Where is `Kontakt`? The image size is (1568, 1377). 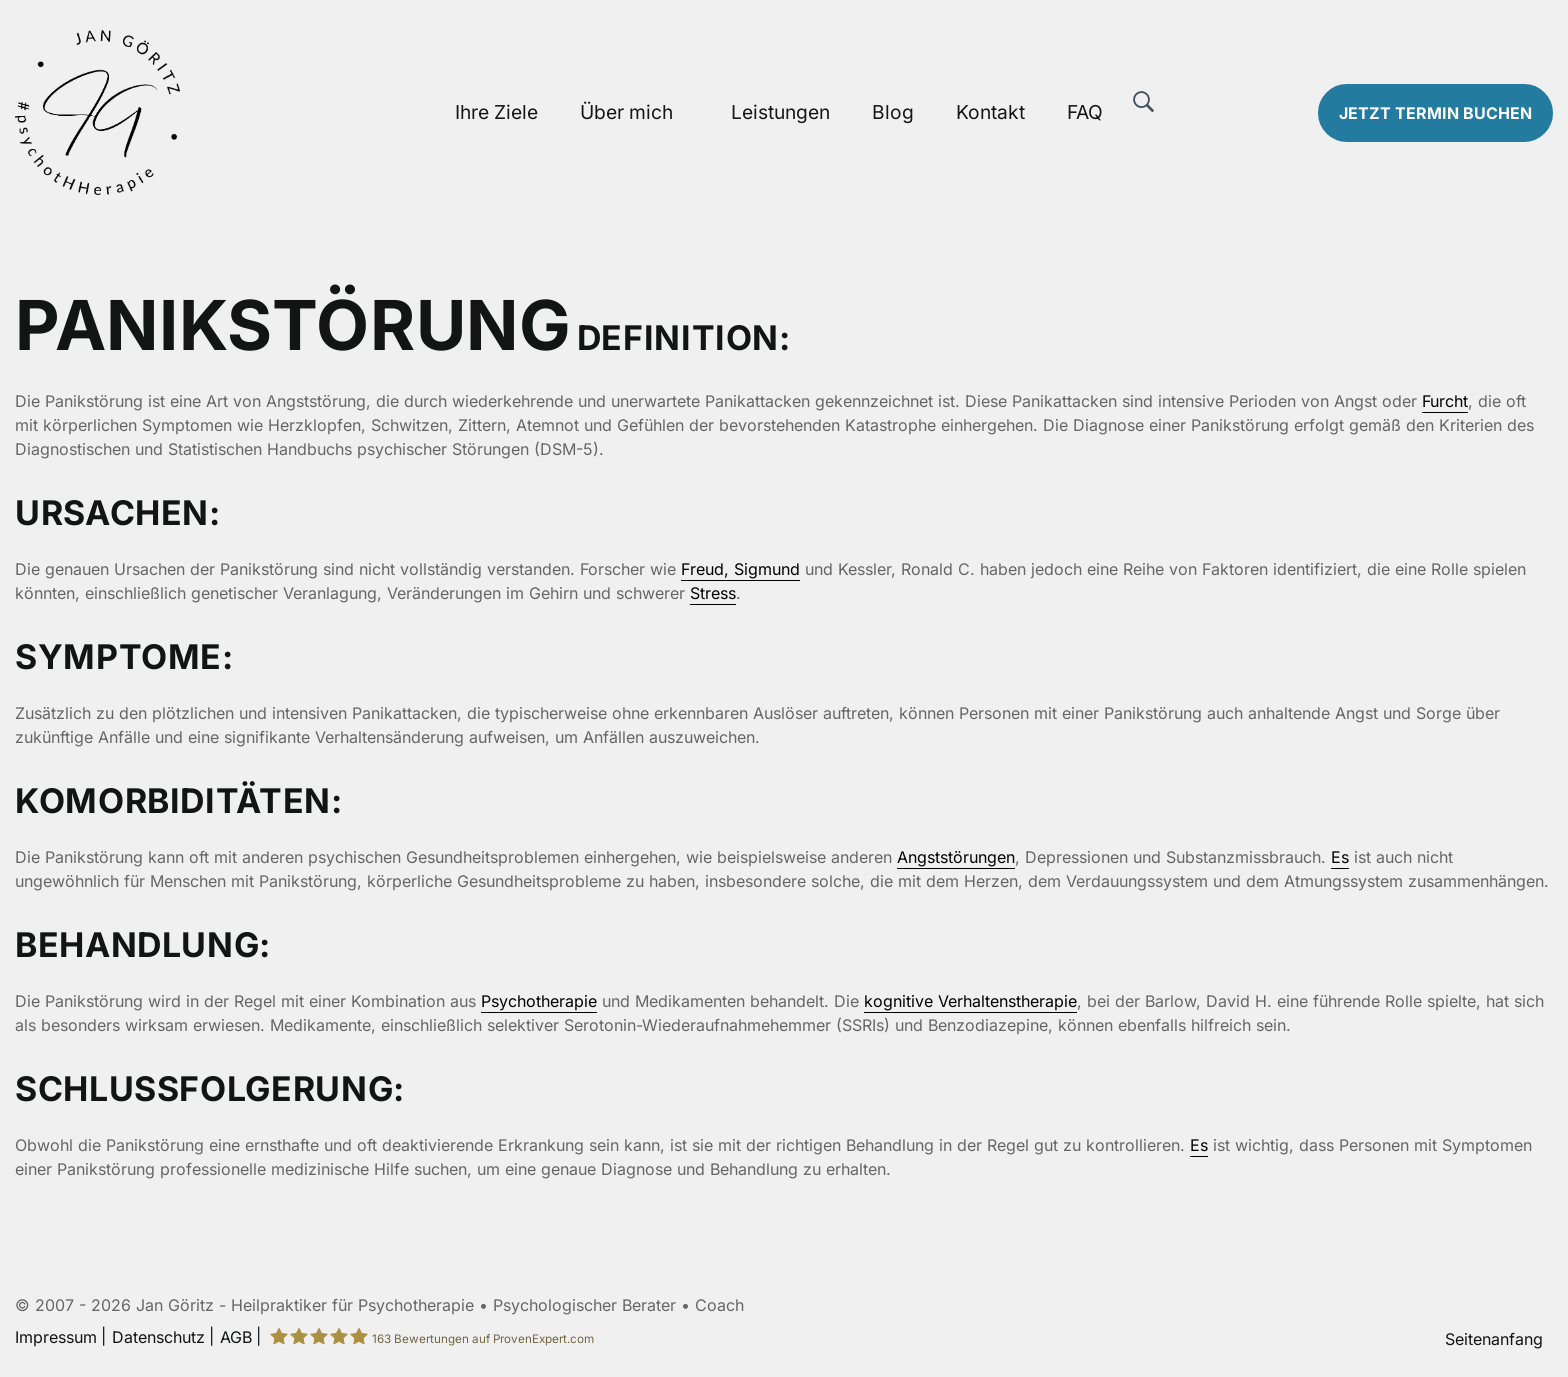
Kontakt is located at coordinates (990, 112).